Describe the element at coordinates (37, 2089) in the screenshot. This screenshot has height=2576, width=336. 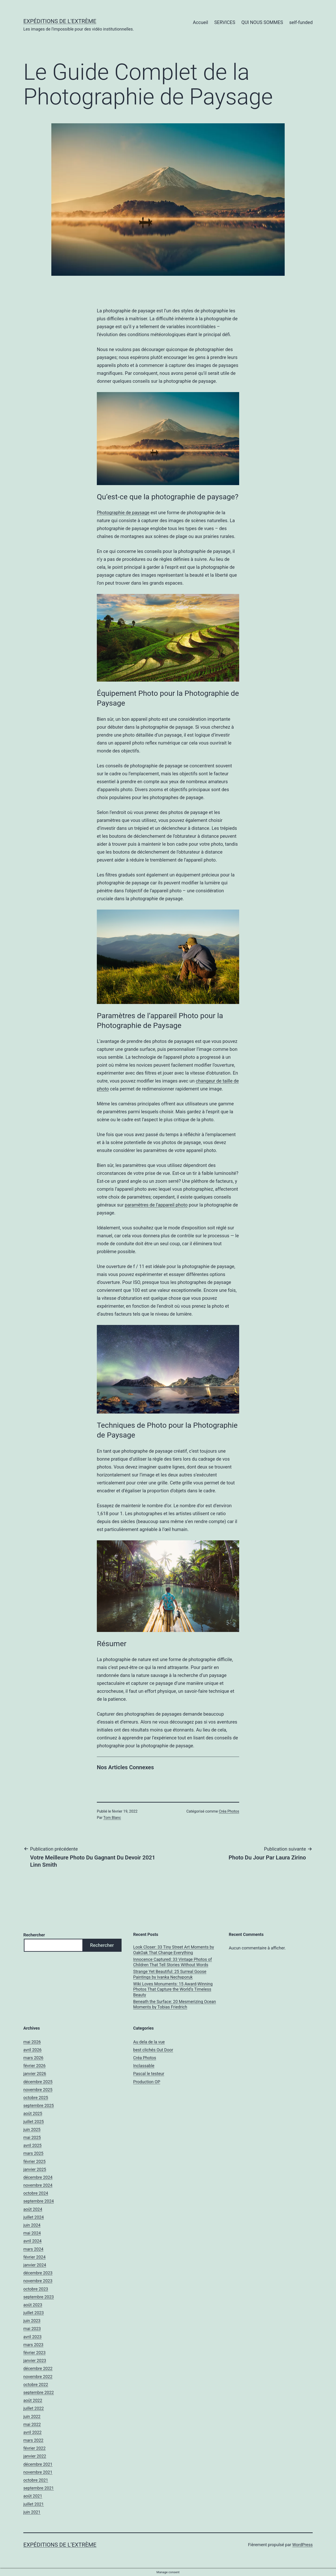
I see `novembre 2025` at that location.